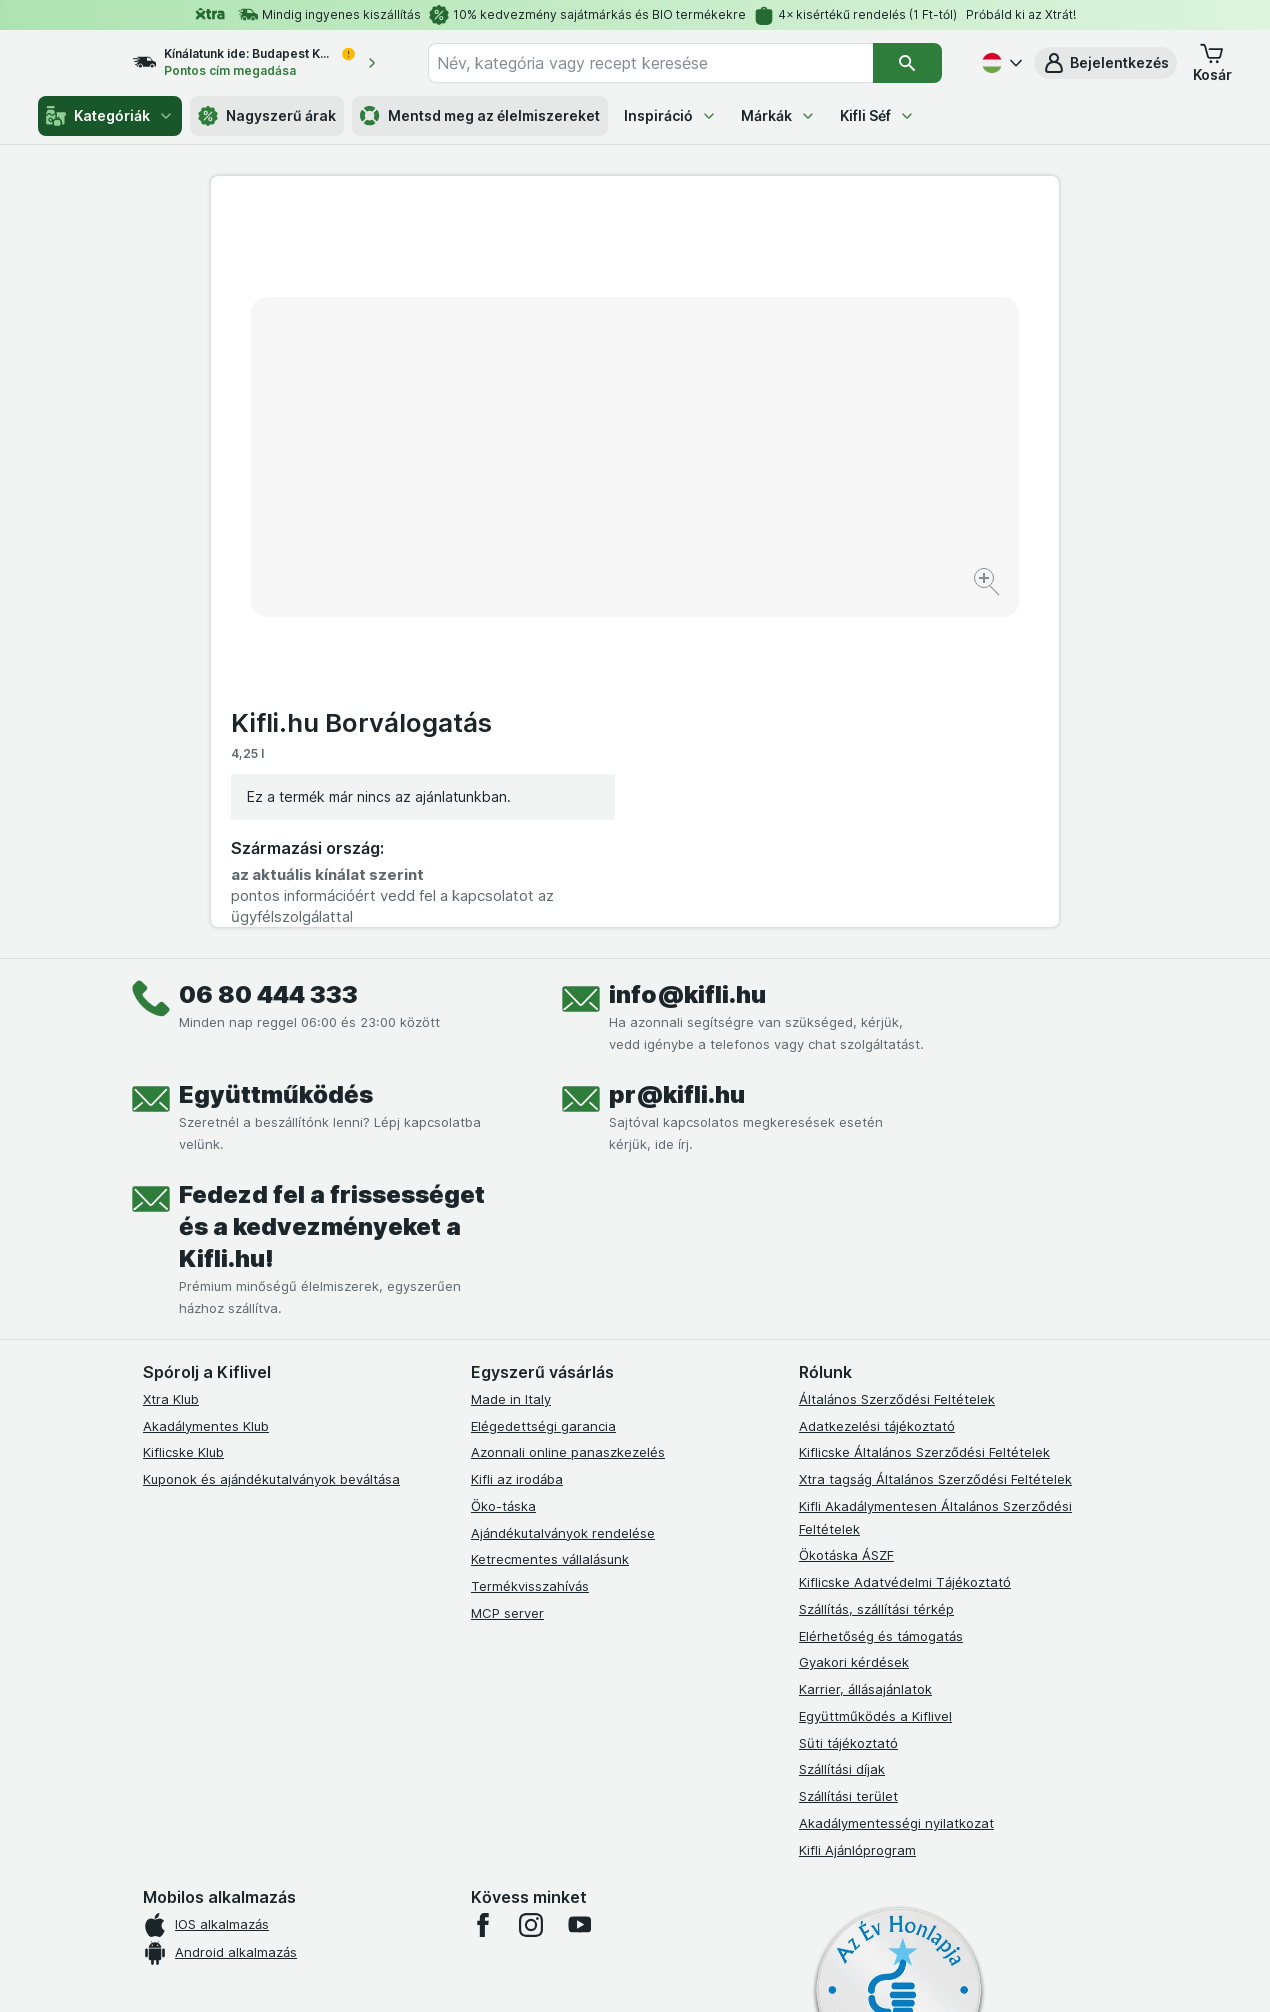 This screenshot has height=2012, width=1270. What do you see at coordinates (846, 1222) in the screenshot?
I see `Ökotáska ÁSZF` at bounding box center [846, 1222].